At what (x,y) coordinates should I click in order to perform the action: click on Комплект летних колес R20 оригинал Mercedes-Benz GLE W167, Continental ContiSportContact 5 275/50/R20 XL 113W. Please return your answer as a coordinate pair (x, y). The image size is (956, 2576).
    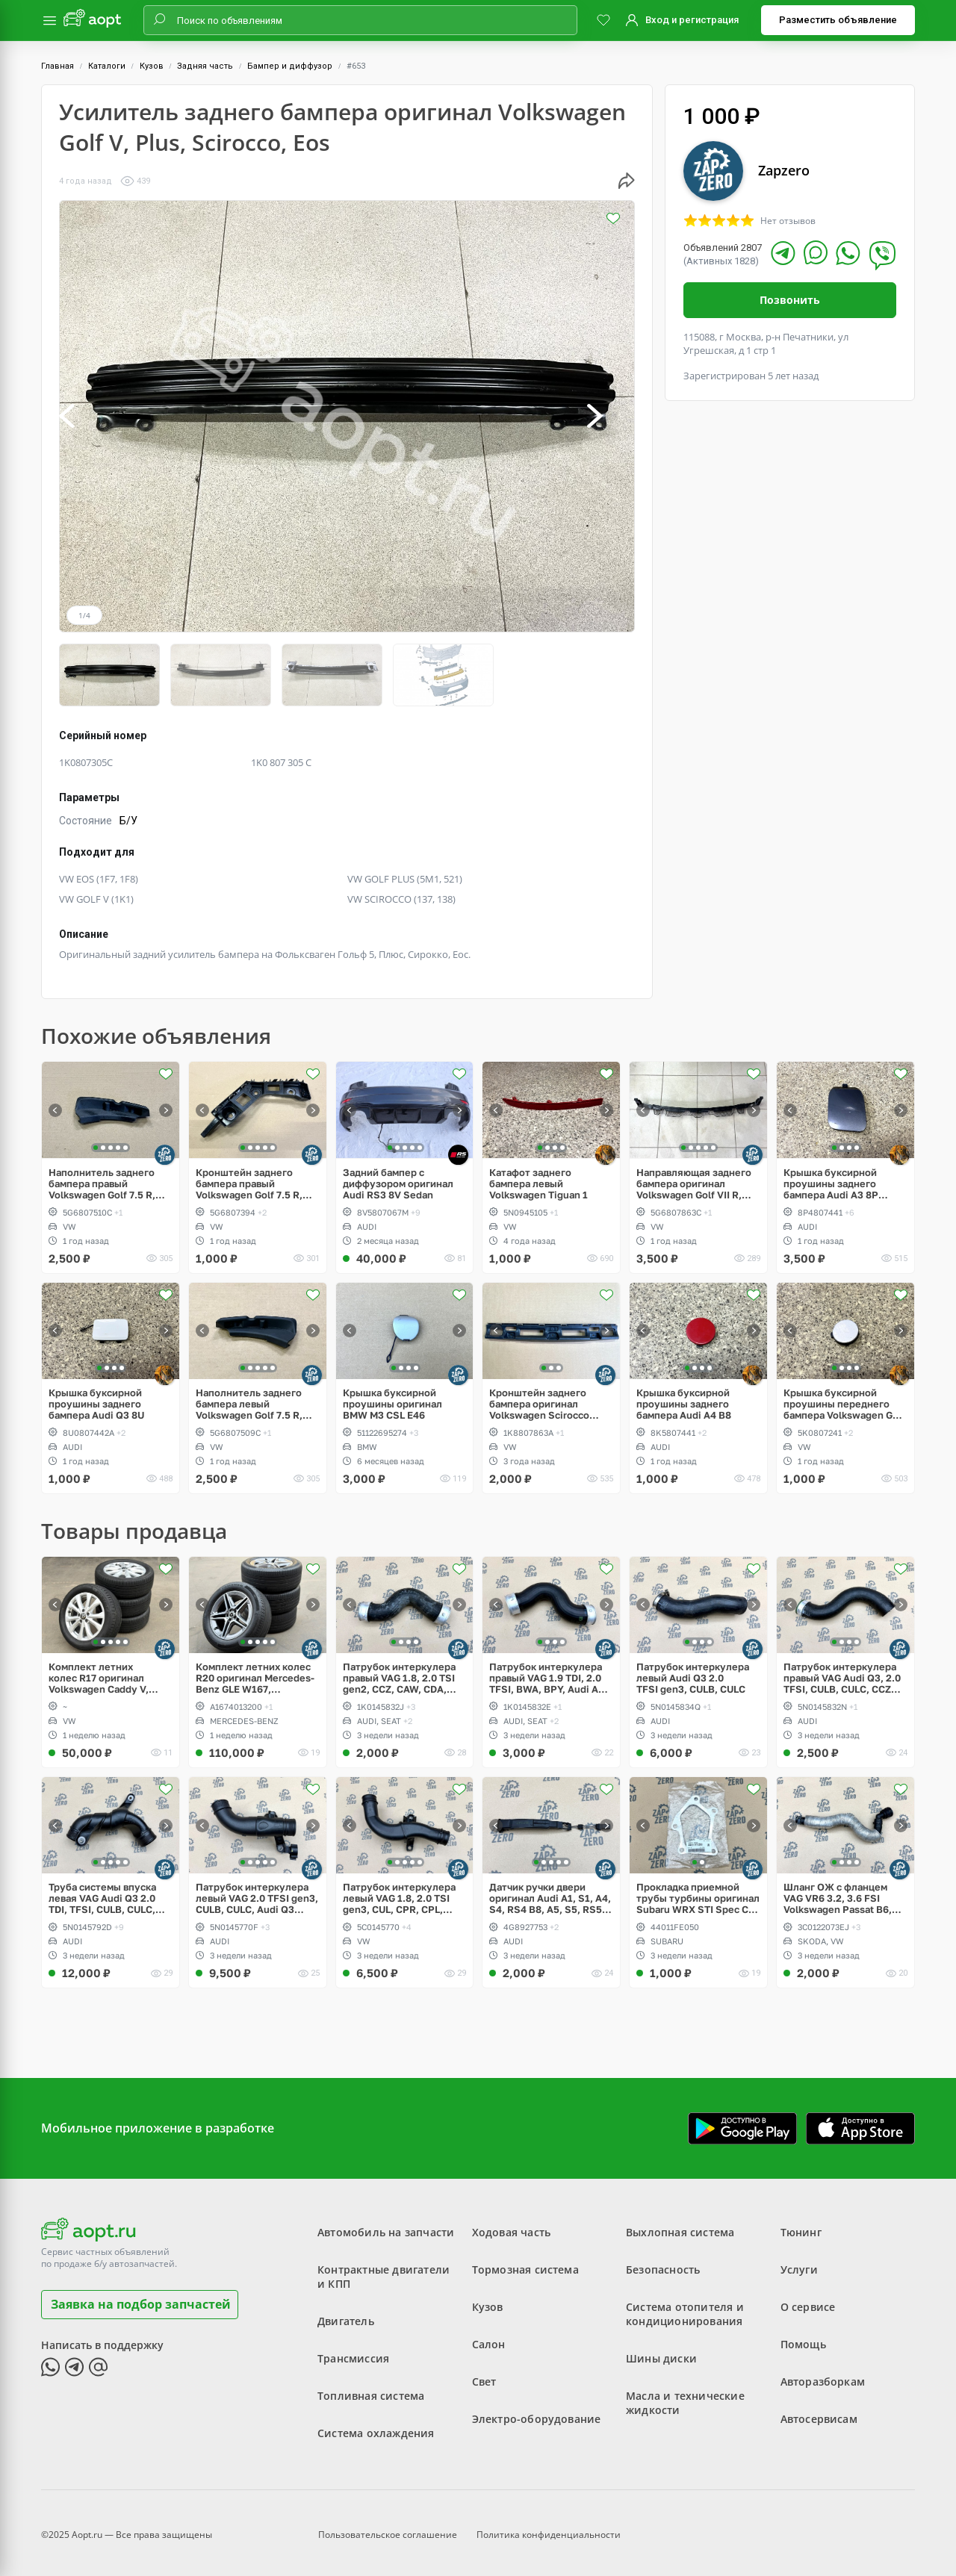
    Looking at the image, I should click on (255, 1670).